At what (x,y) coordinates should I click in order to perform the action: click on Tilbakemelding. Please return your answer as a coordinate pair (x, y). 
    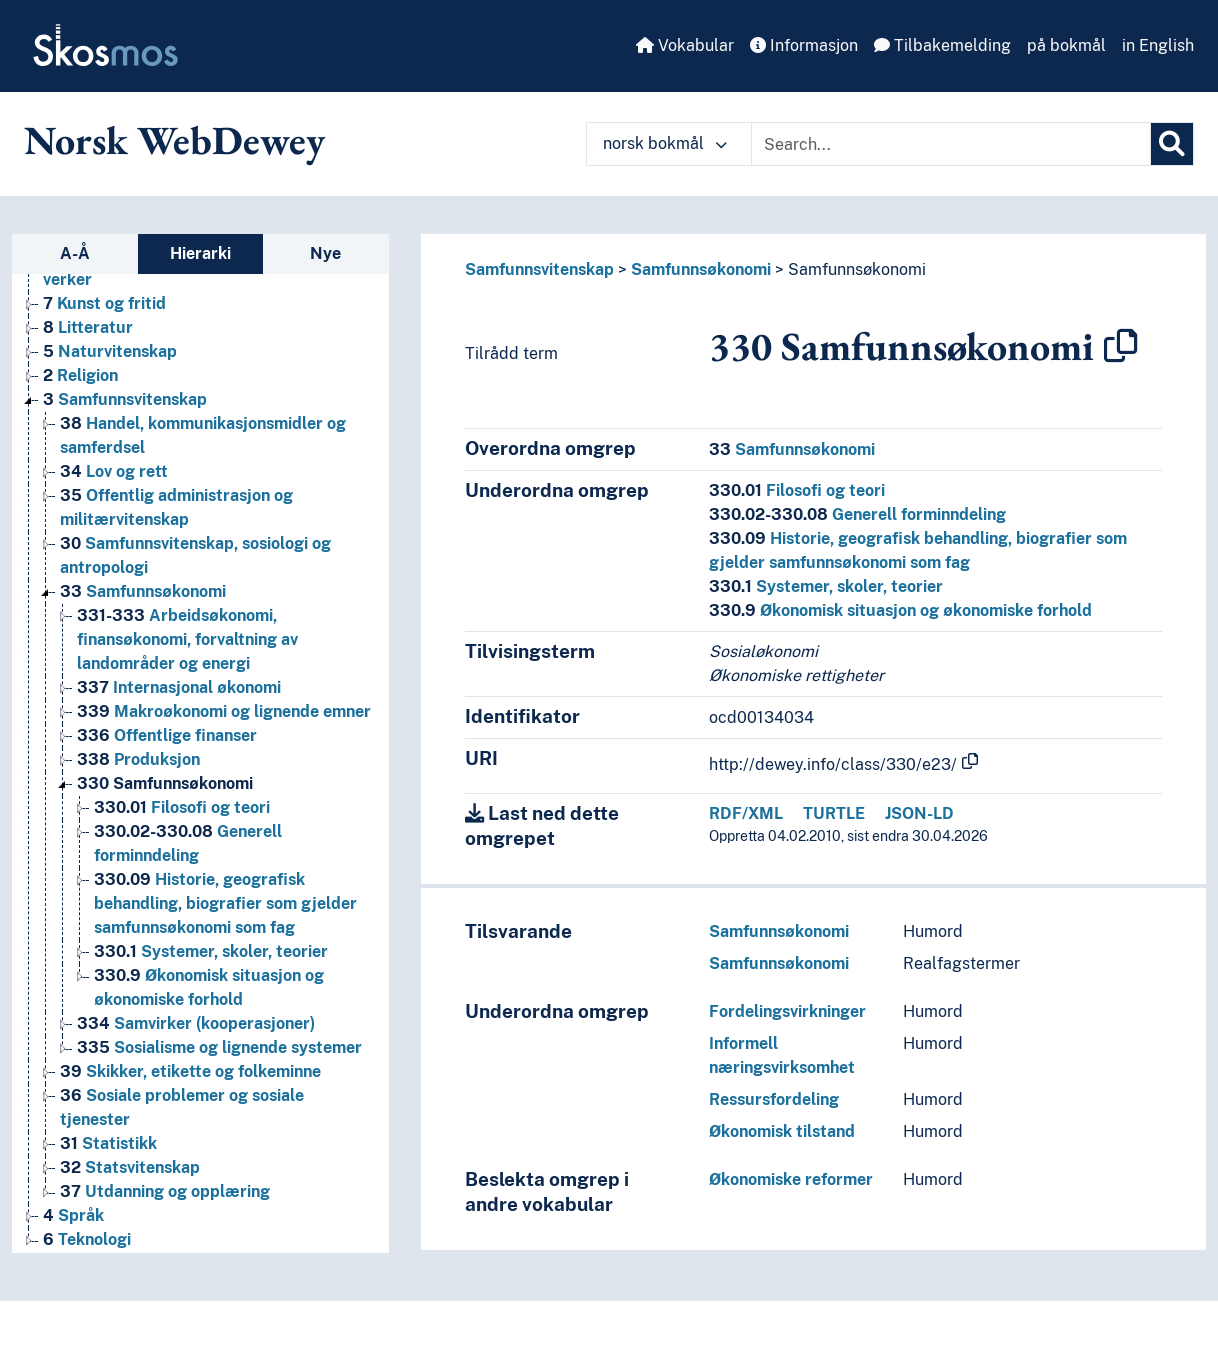
    Looking at the image, I should click on (942, 45).